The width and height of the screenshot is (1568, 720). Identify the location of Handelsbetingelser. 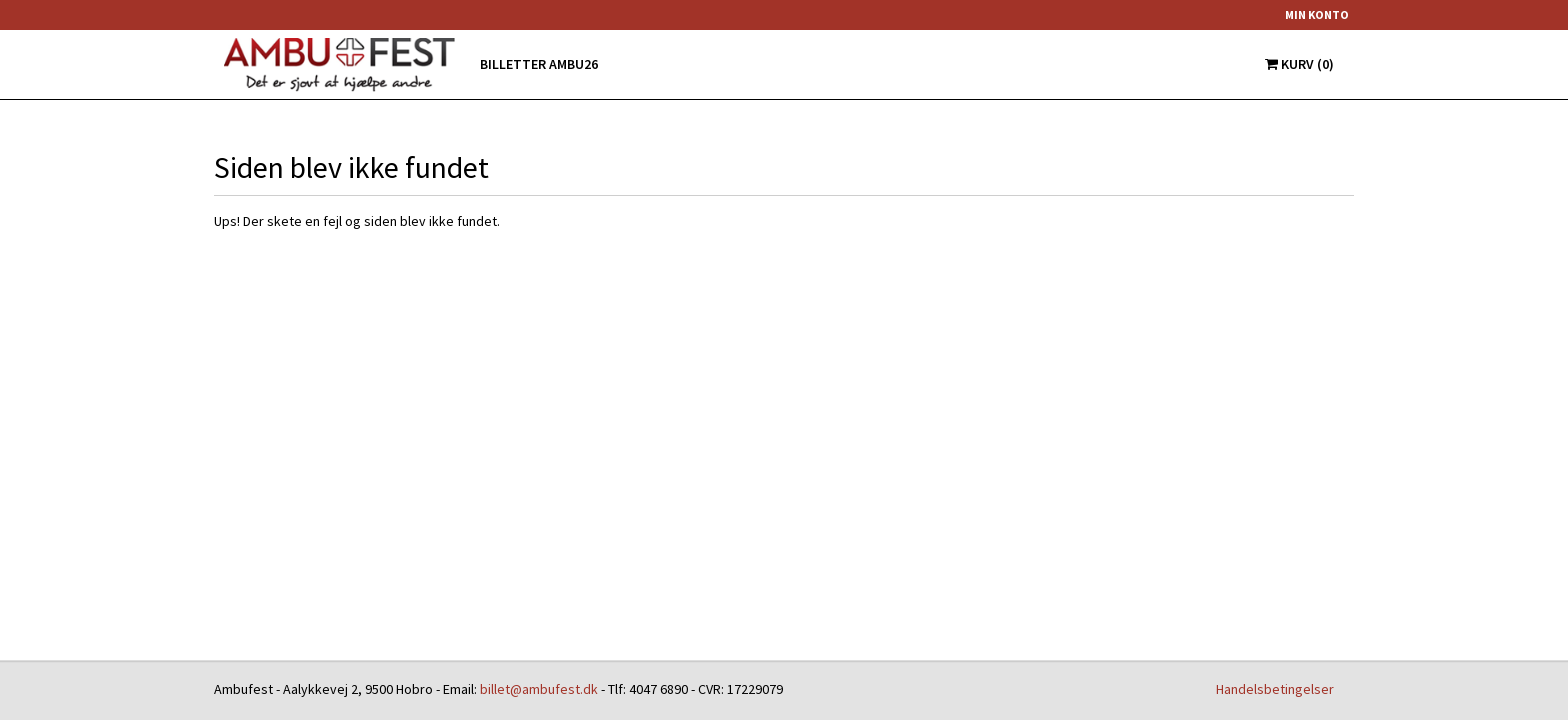
(1275, 689).